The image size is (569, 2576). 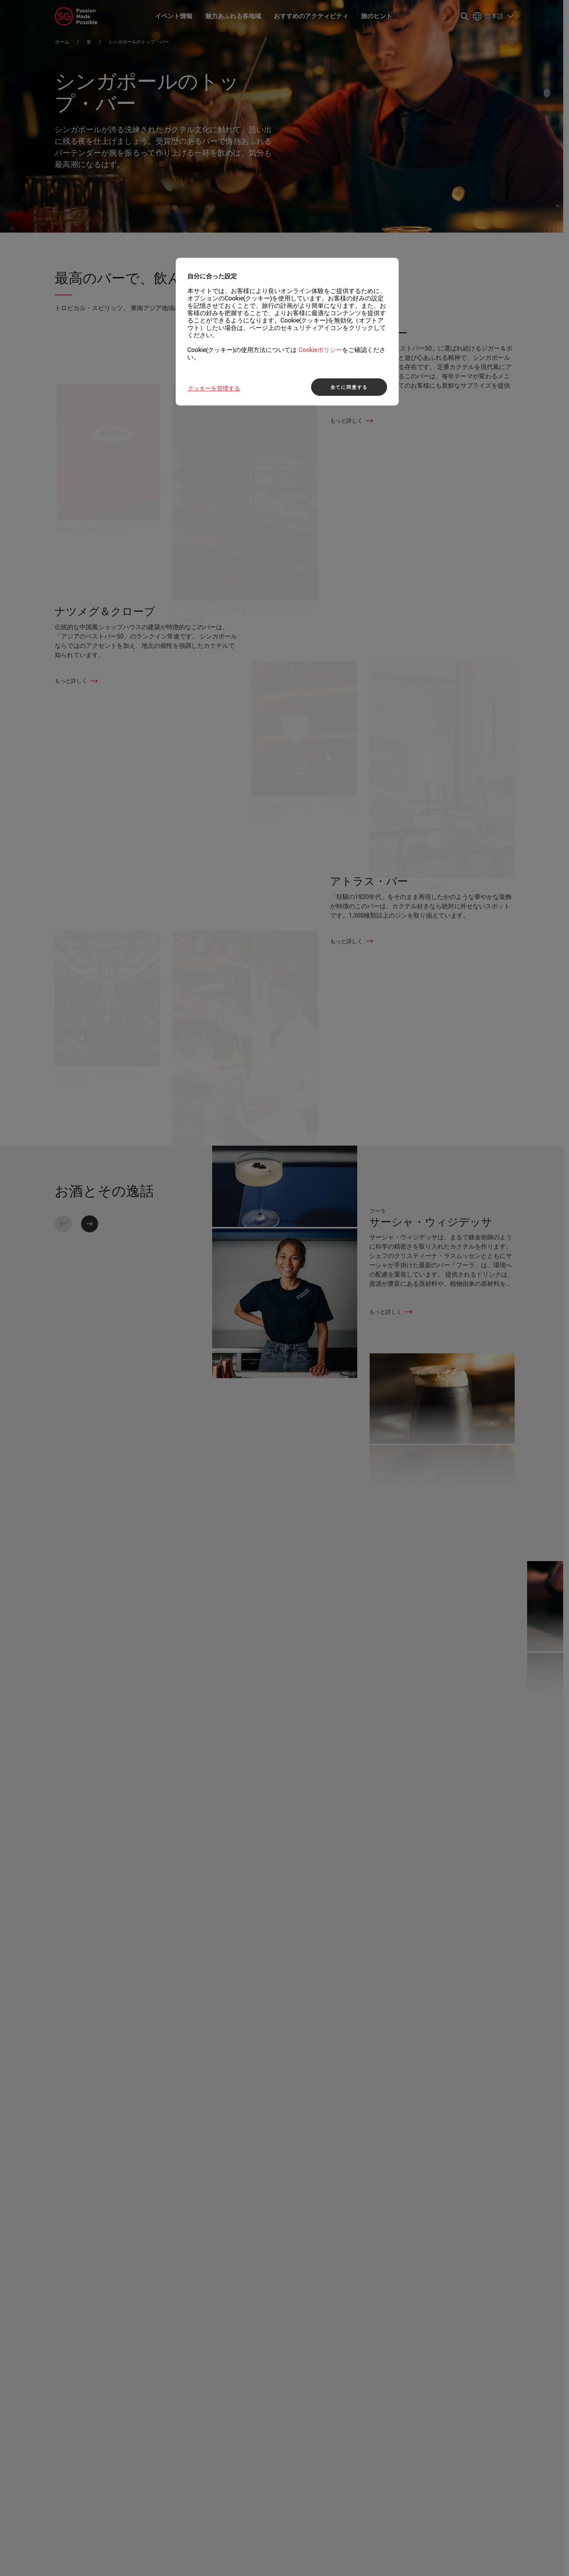 I want to click on Cookieポリシー, so click(x=320, y=349).